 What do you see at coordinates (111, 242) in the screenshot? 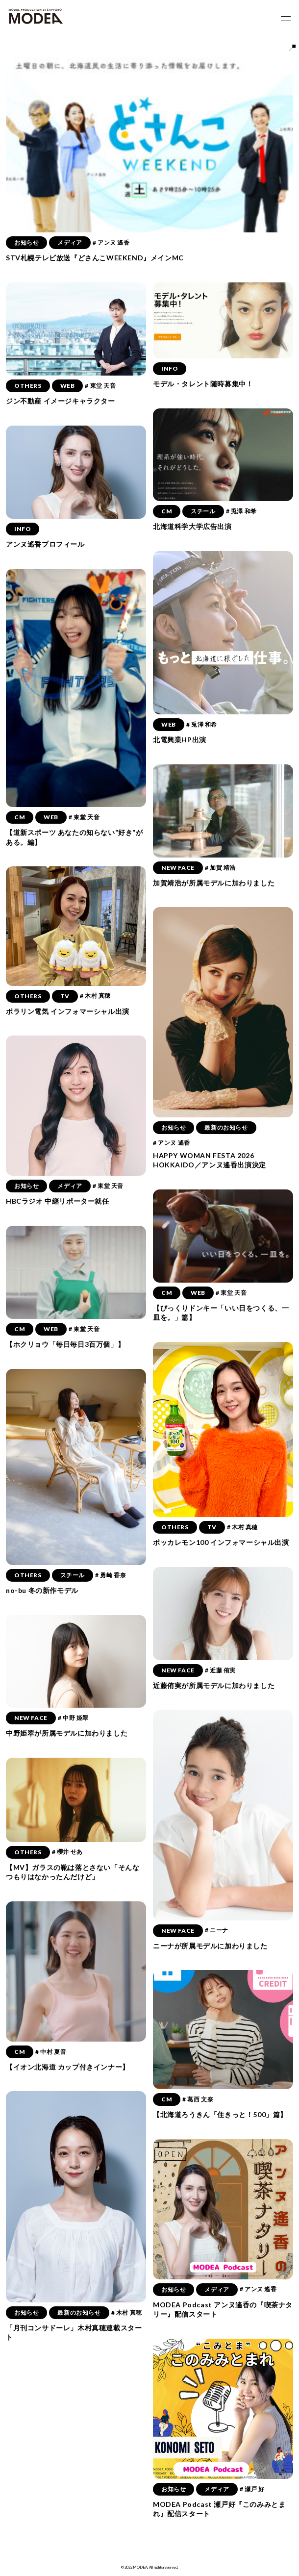
I see `# アンヌ 遙香` at bounding box center [111, 242].